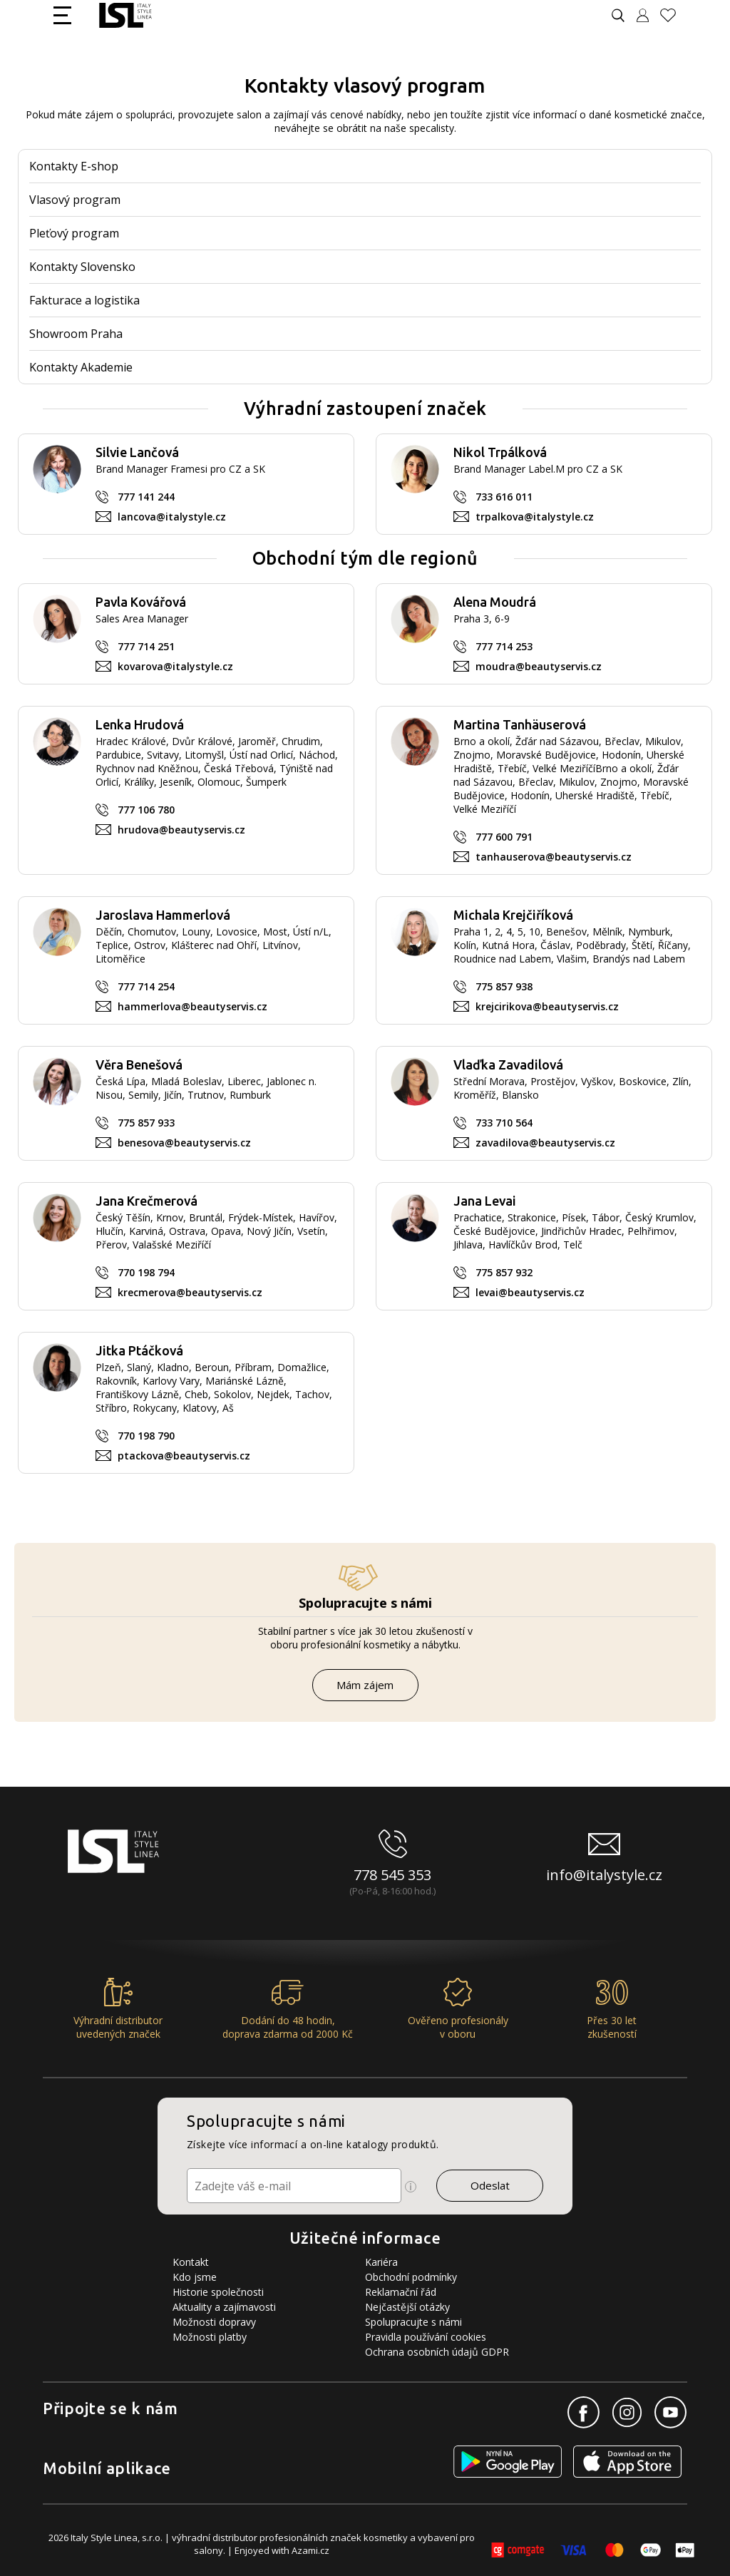 The height and width of the screenshot is (2576, 730). I want to click on trpalkova@italystyle.cz, so click(534, 516).